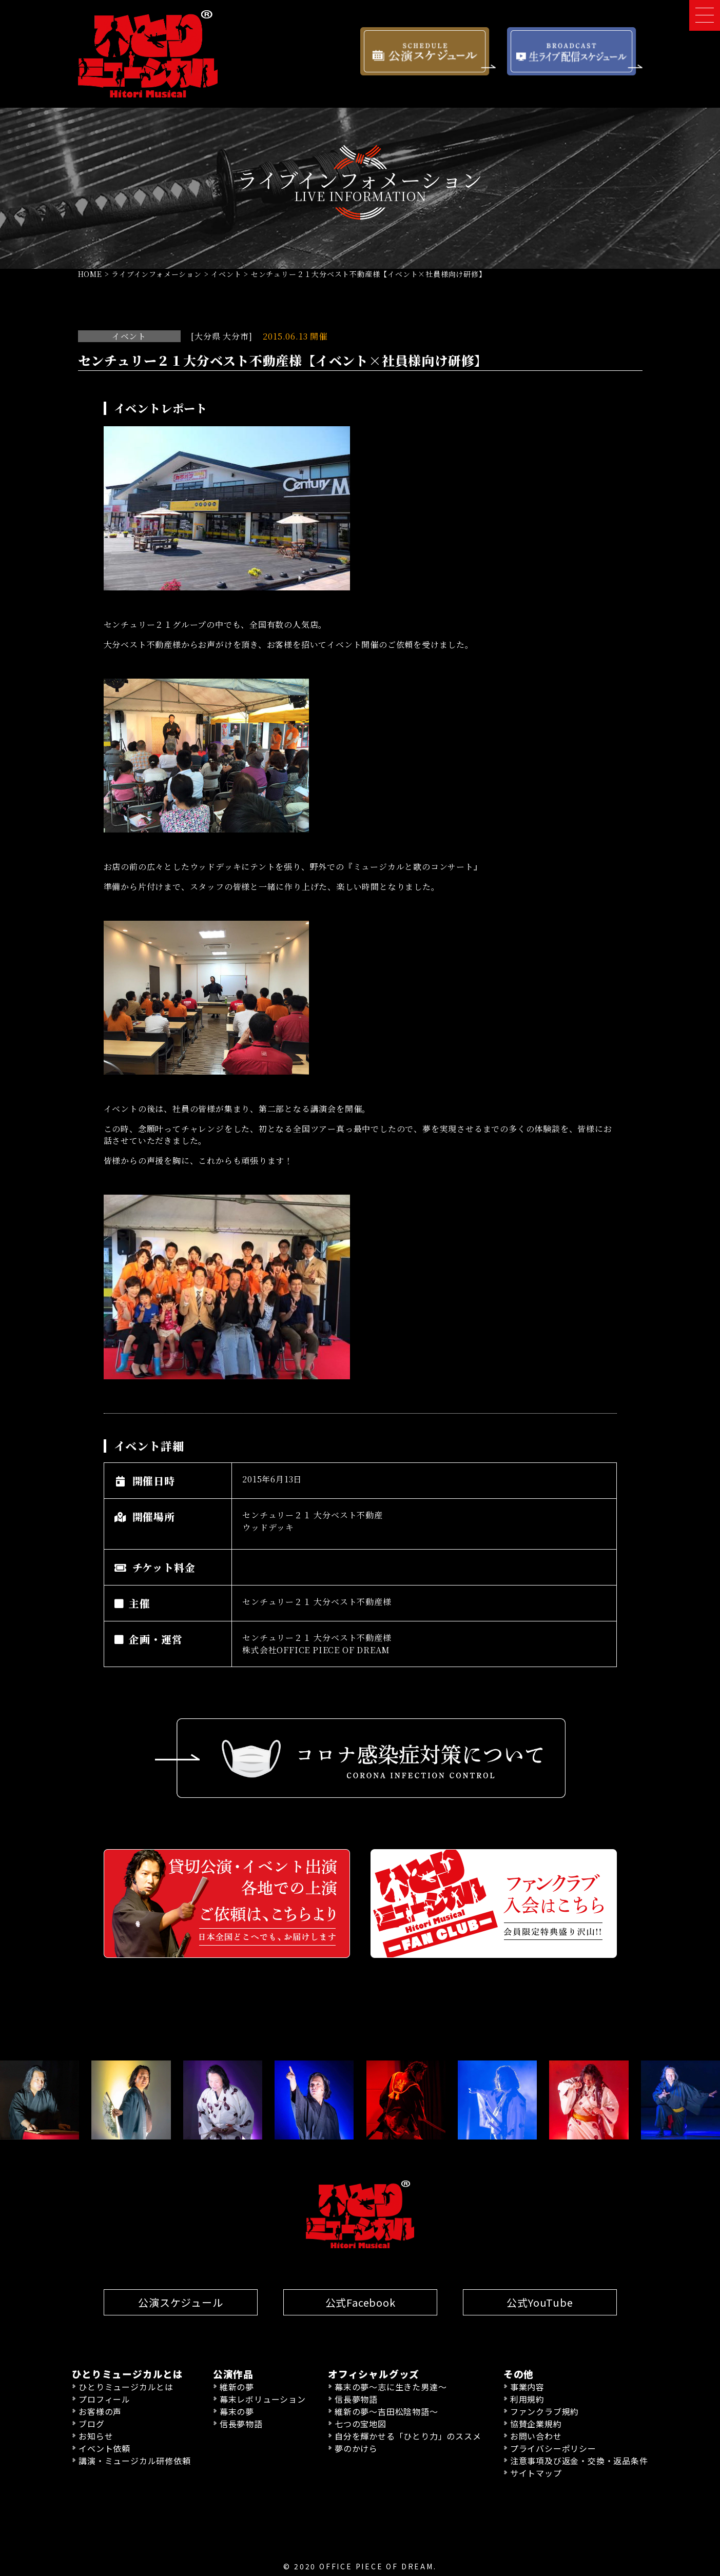  What do you see at coordinates (134, 2460) in the screenshot?
I see `講演・ミュージカル研修依頼` at bounding box center [134, 2460].